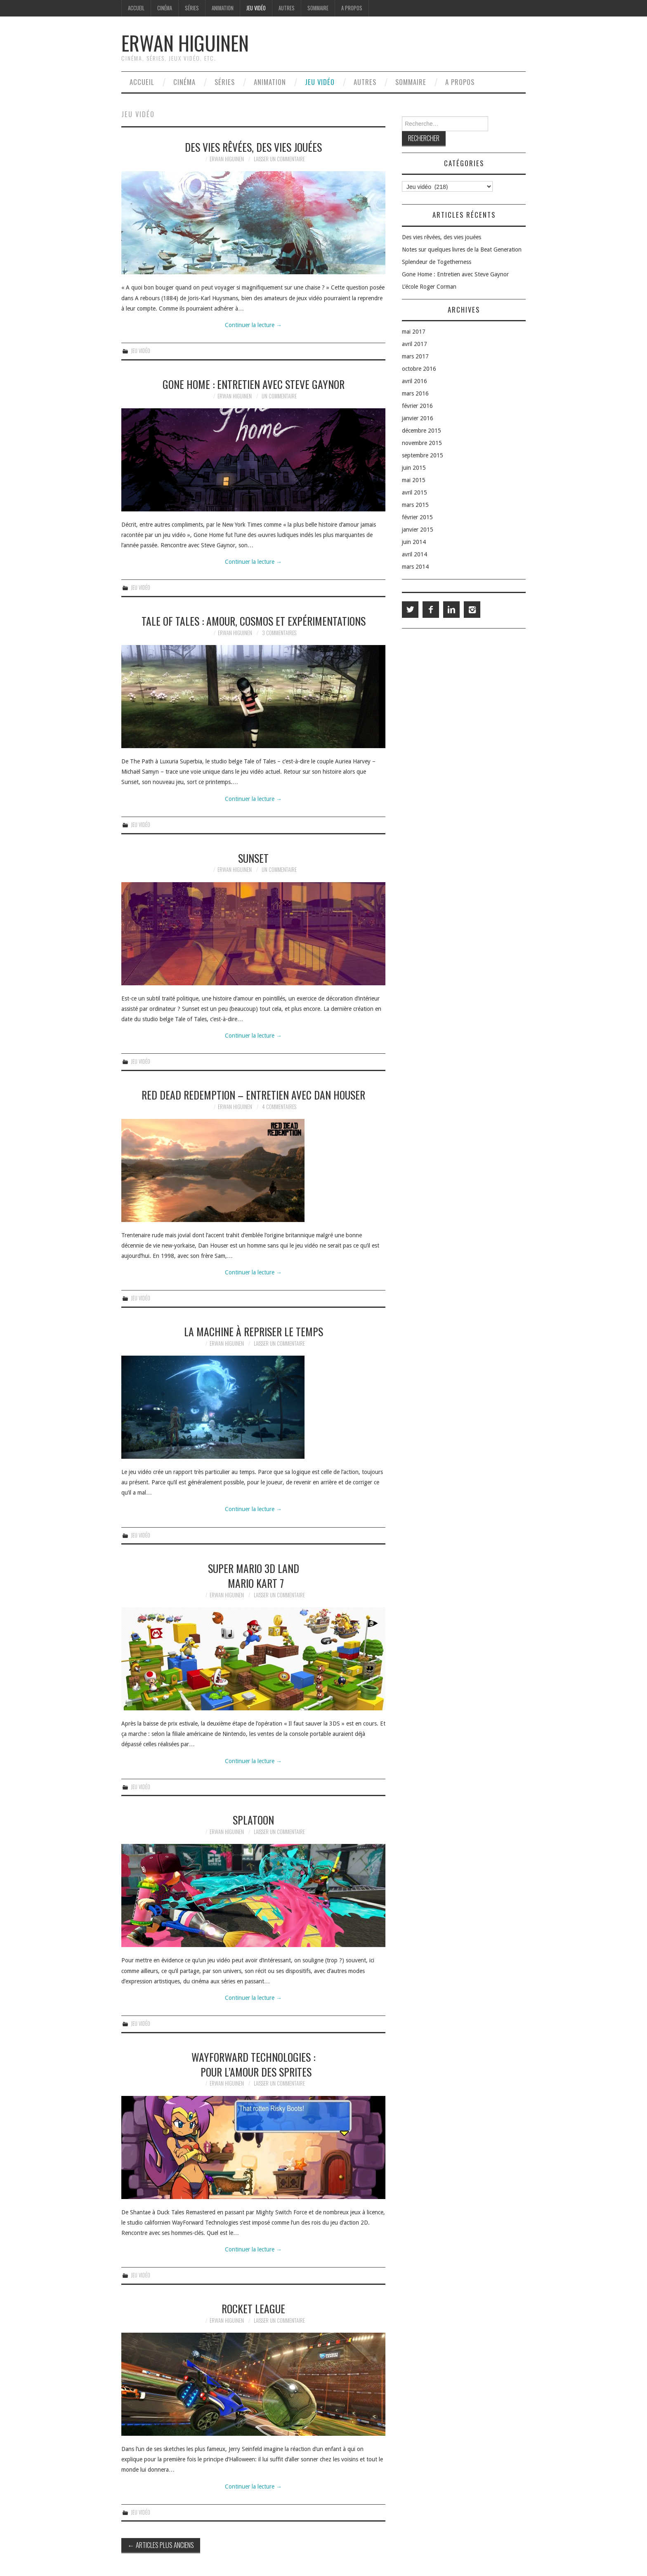  What do you see at coordinates (161, 2545) in the screenshot?
I see `Articles plus anciens` at bounding box center [161, 2545].